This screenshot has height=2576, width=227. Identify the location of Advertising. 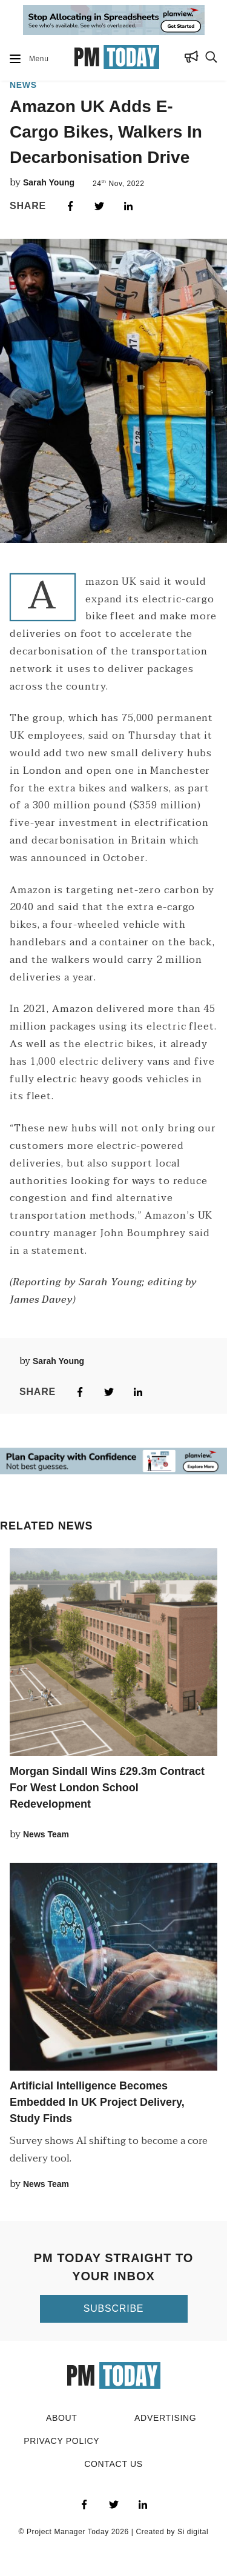
(165, 2418).